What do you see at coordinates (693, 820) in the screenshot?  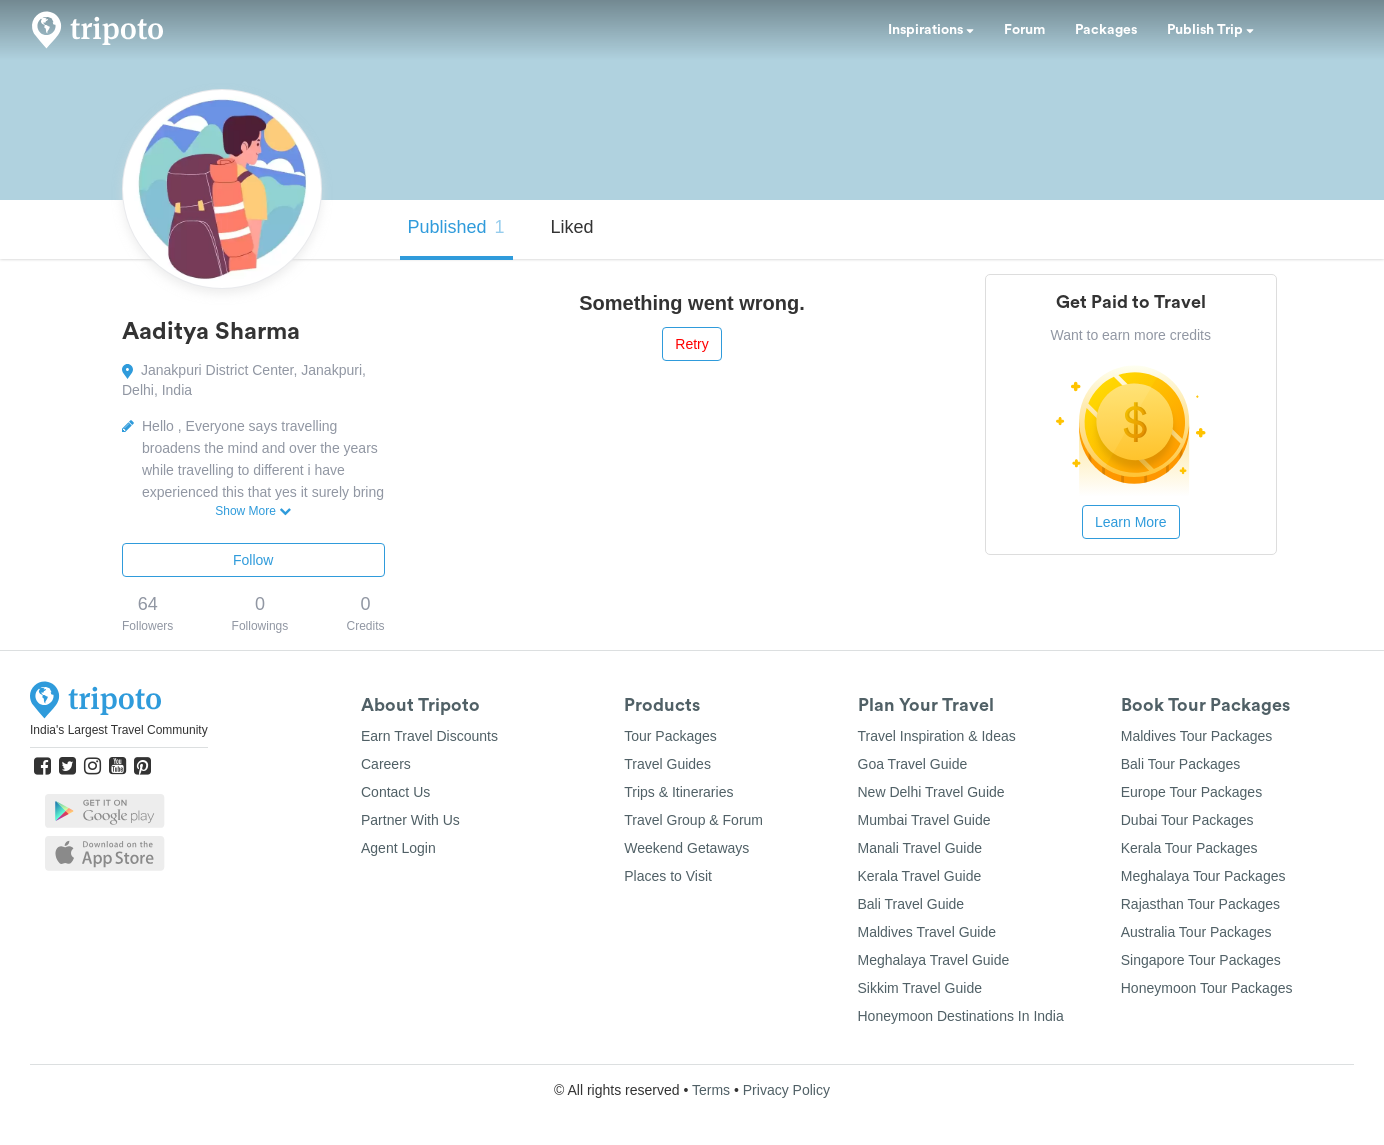 I see `Travel Group & Forum` at bounding box center [693, 820].